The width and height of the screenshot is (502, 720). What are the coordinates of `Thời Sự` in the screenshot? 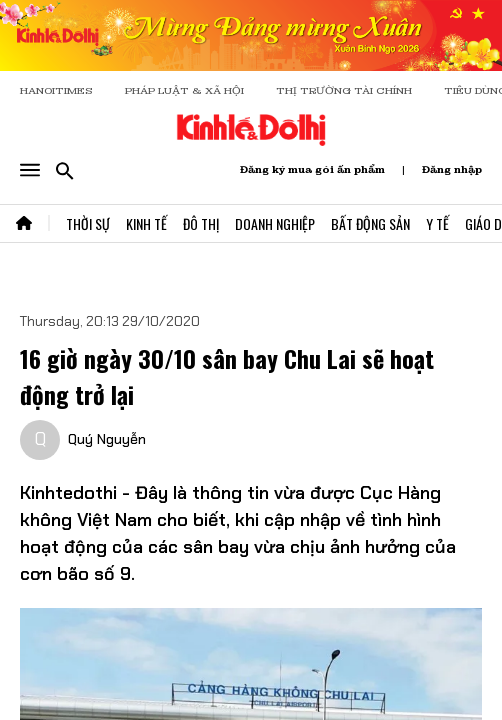 It's located at (88, 223).